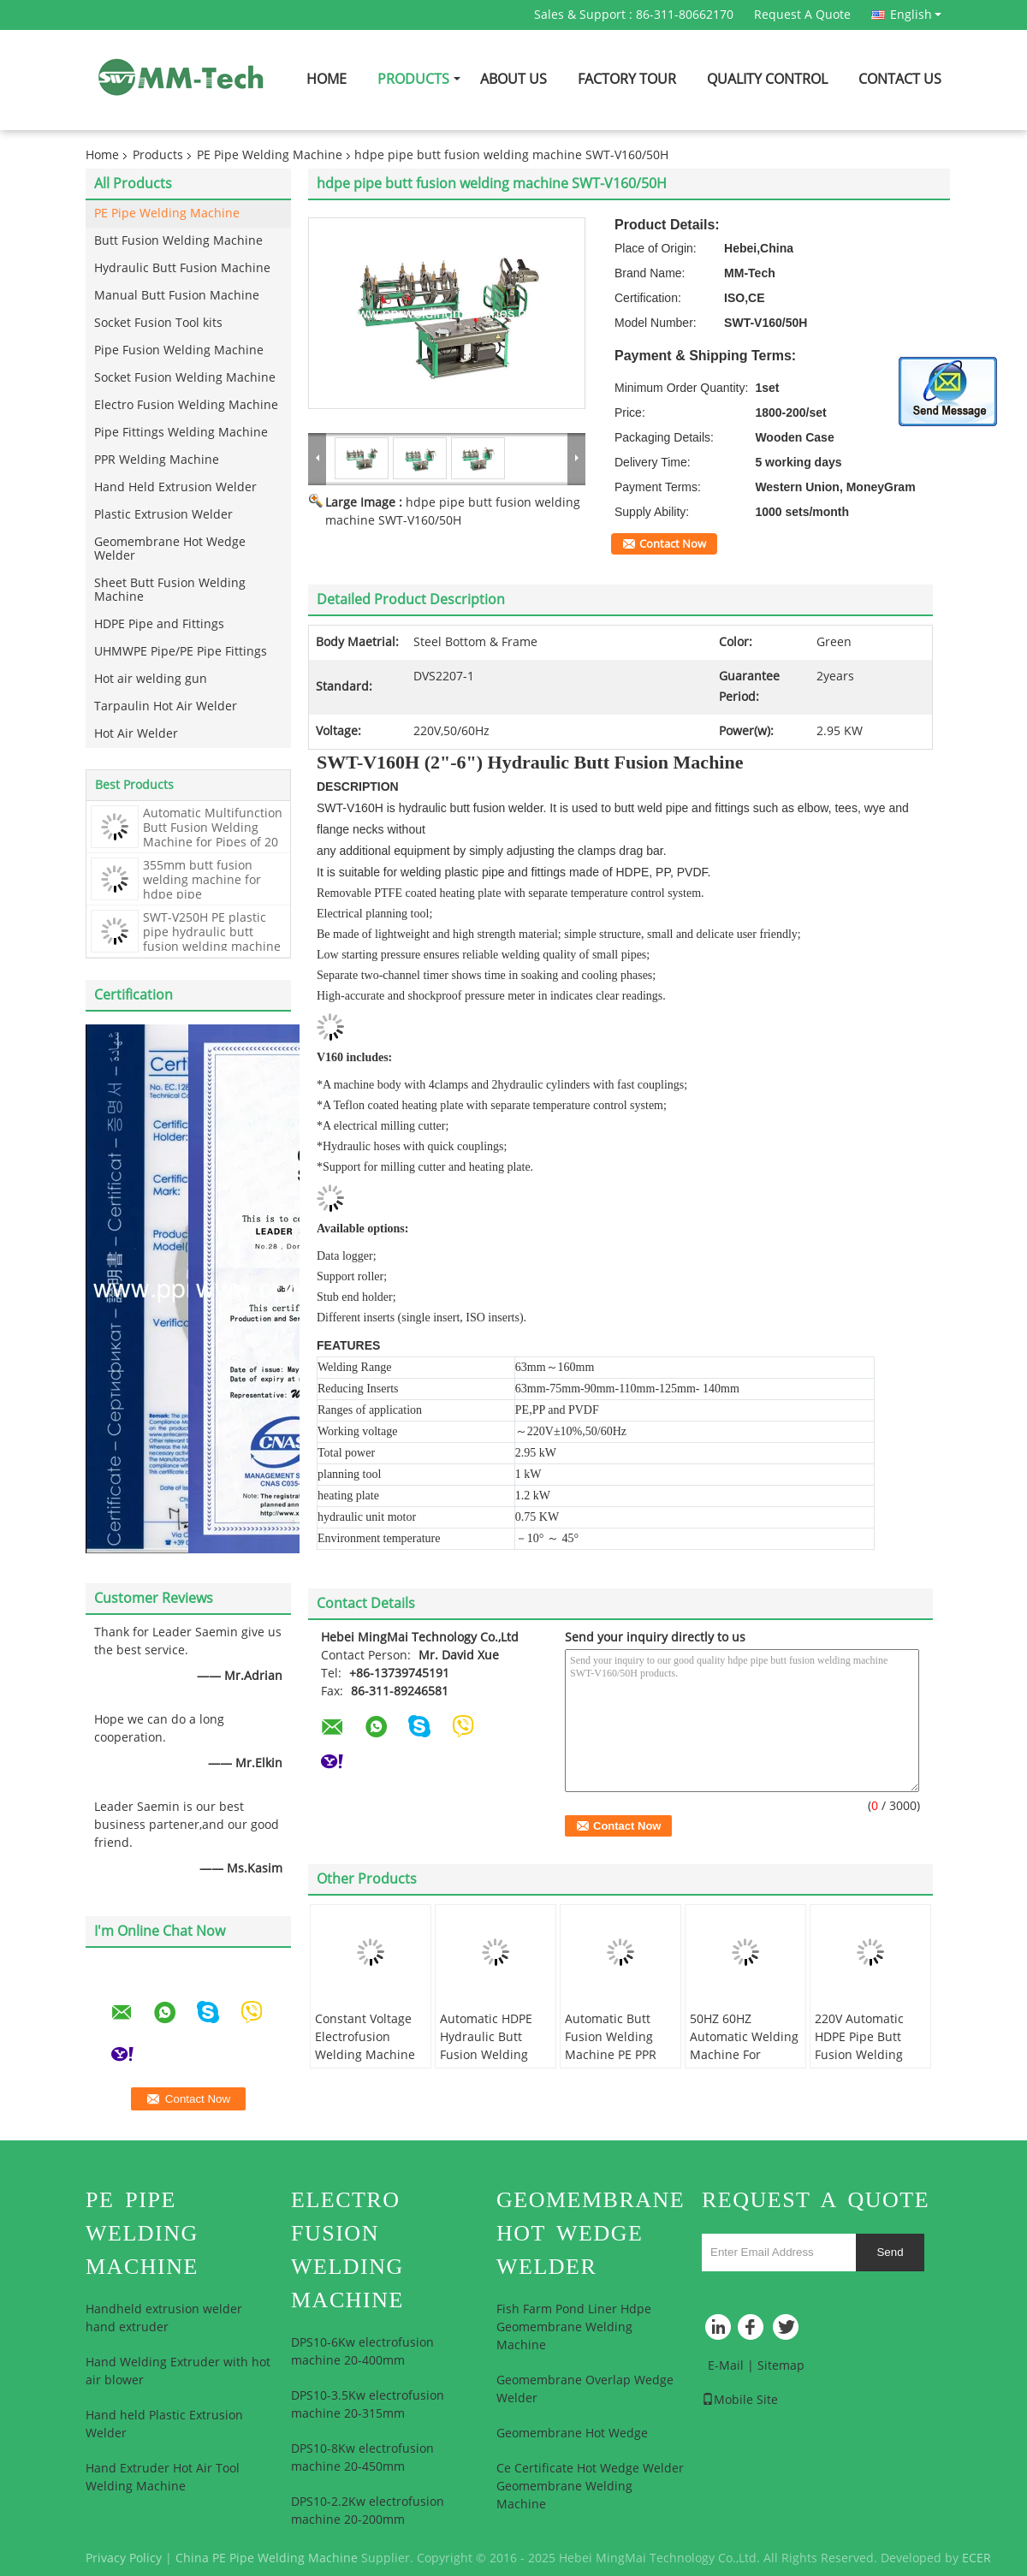 Image resolution: width=1027 pixels, height=2576 pixels. What do you see at coordinates (179, 350) in the screenshot?
I see `Pipe Fusion Welding Machine` at bounding box center [179, 350].